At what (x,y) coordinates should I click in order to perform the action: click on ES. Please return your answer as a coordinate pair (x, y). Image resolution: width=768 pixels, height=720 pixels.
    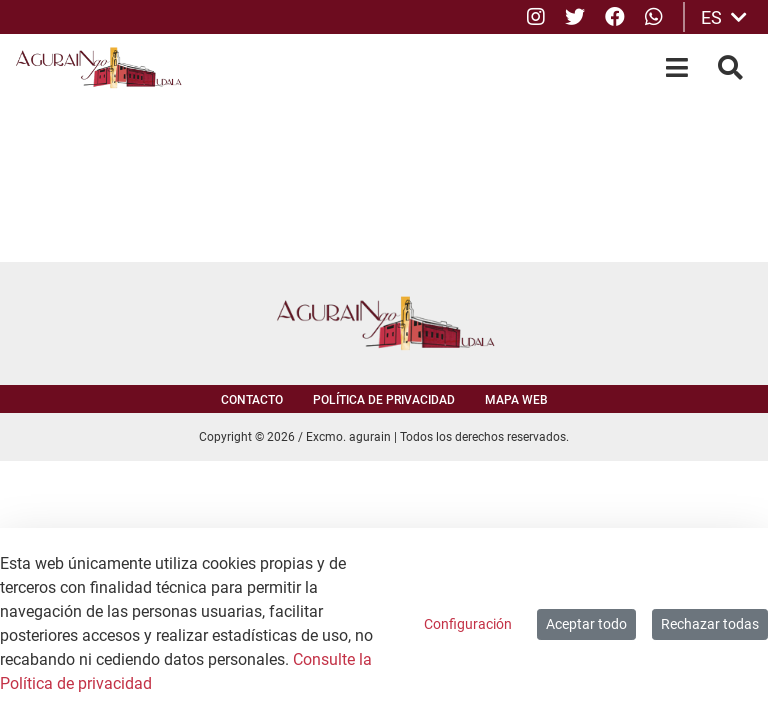
    Looking at the image, I should click on (724, 17).